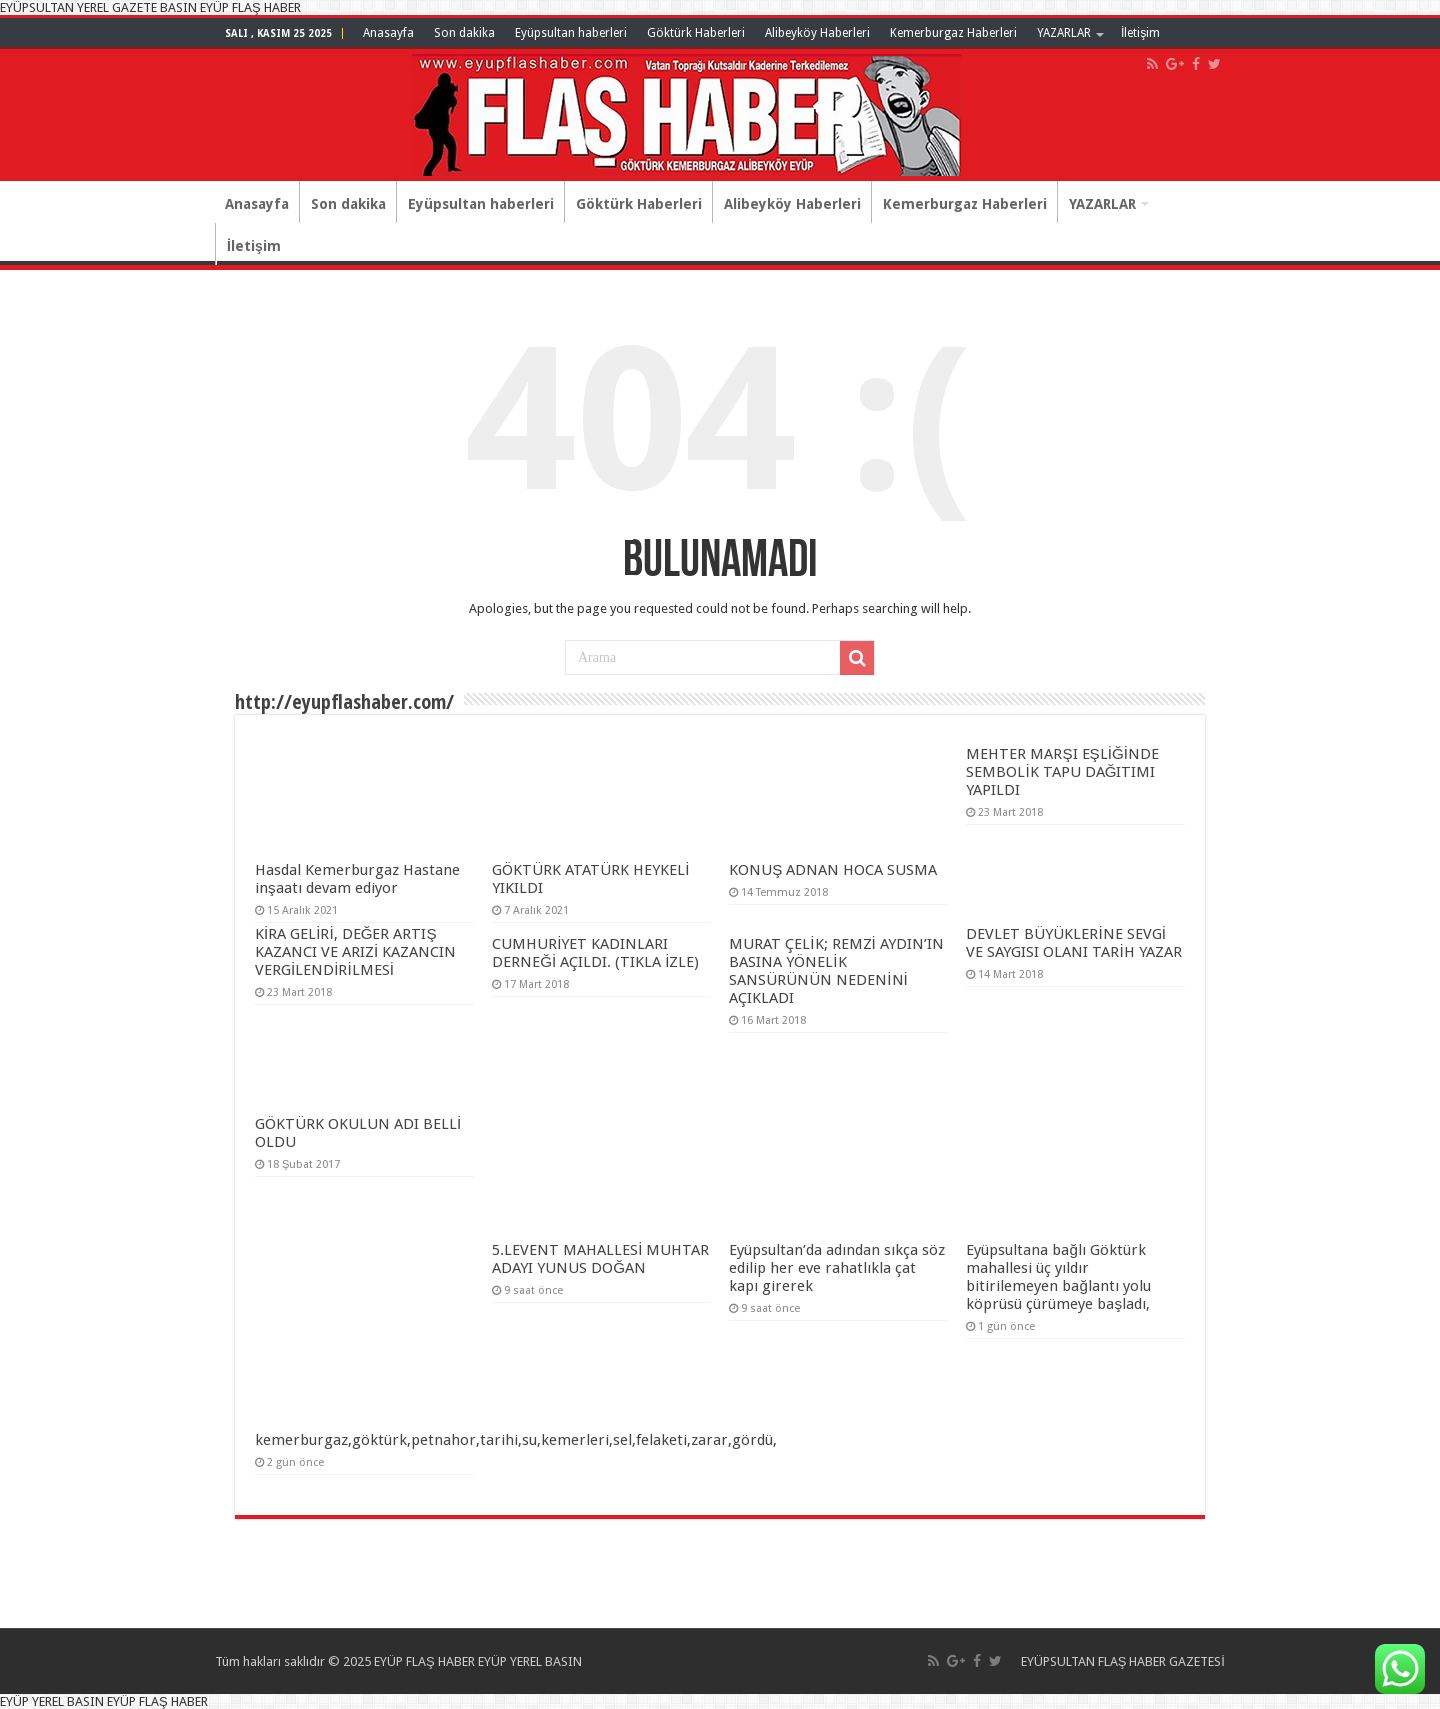 Image resolution: width=1440 pixels, height=1709 pixels. Describe the element at coordinates (1058, 1277) in the screenshot. I see `Eyüpsultana bağlı Göktürk mahallesi üç yıldır bitirilemeyen bağlantı yolu köprüsü çürümeye başladı,` at that location.